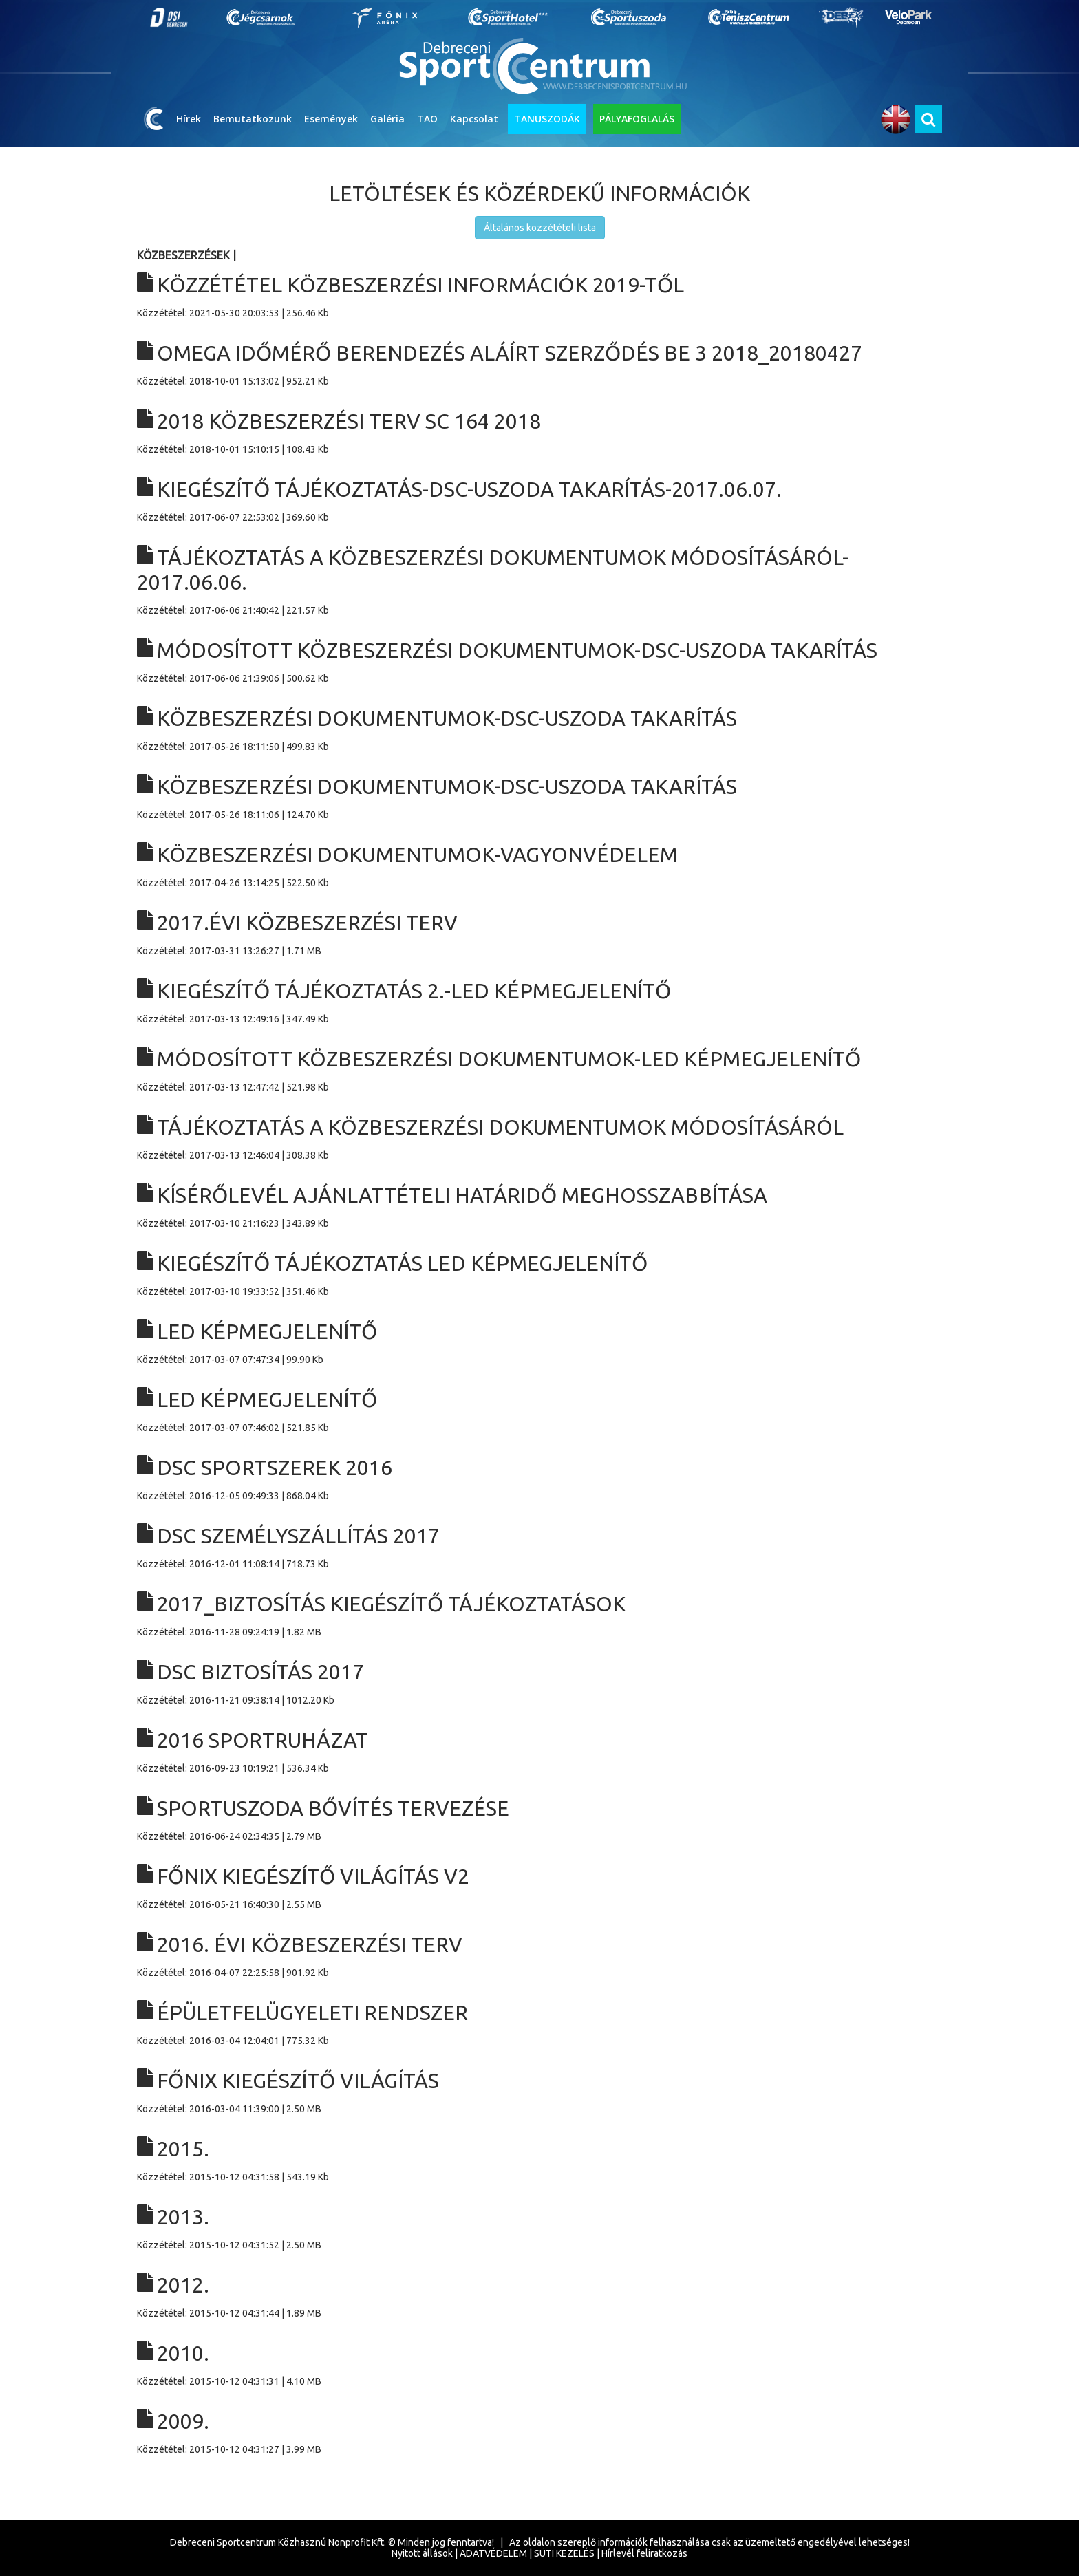 This screenshot has height=2576, width=1079. Describe the element at coordinates (539, 2227) in the screenshot. I see `Közzététel: 2015-10-12 04:31:52 | 2.50 MB` at that location.